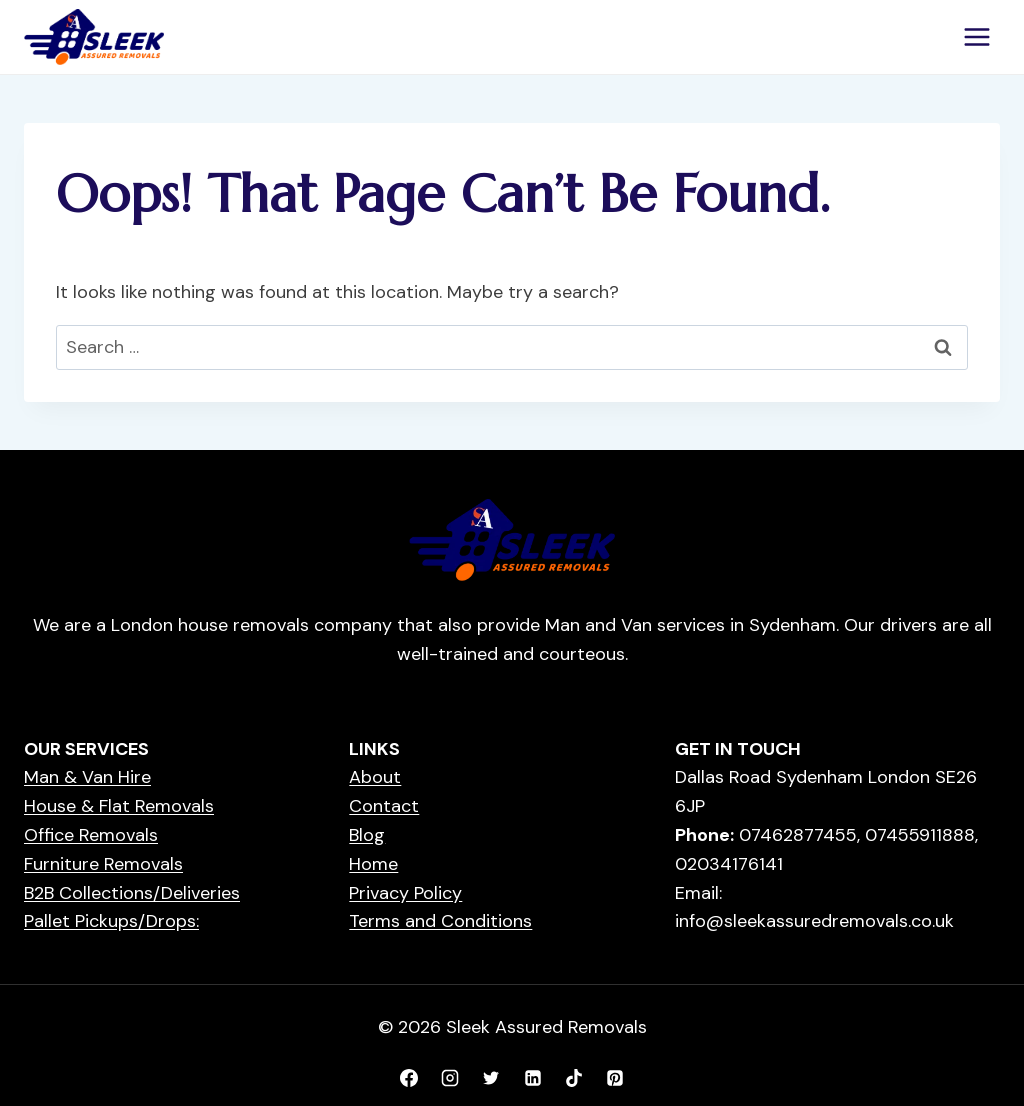  What do you see at coordinates (574, 1078) in the screenshot?
I see `[TikTok]` at bounding box center [574, 1078].